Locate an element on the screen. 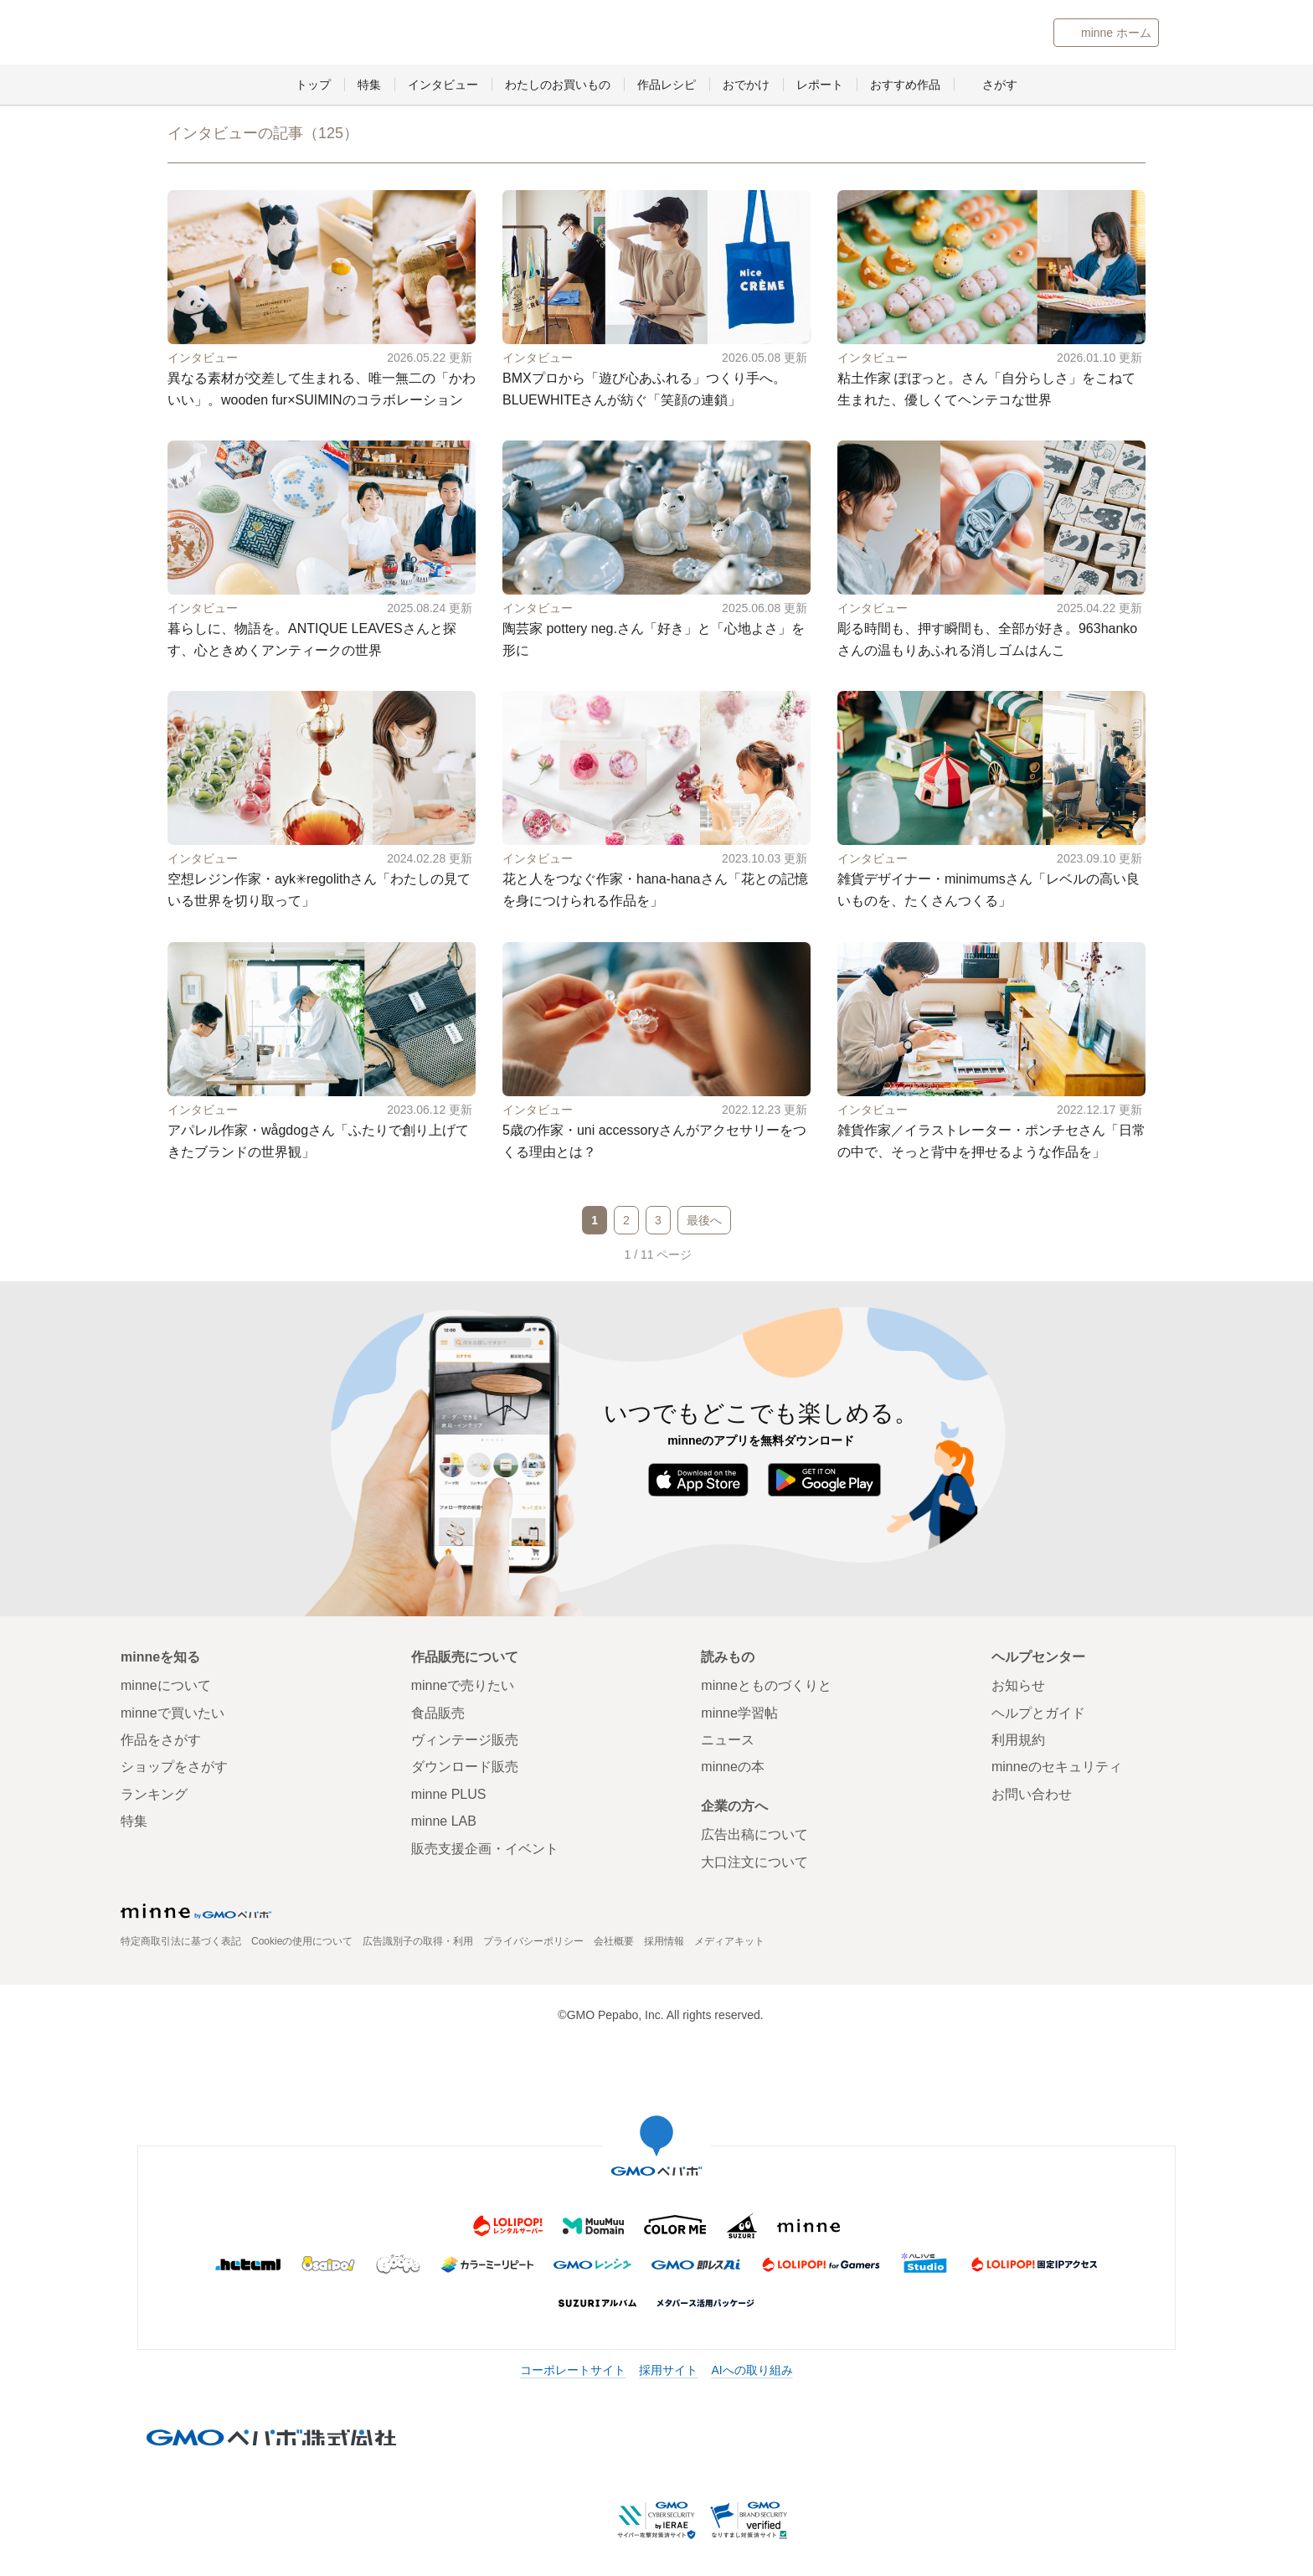 This screenshot has height=2576, width=1313. 大口注文について is located at coordinates (754, 1864).